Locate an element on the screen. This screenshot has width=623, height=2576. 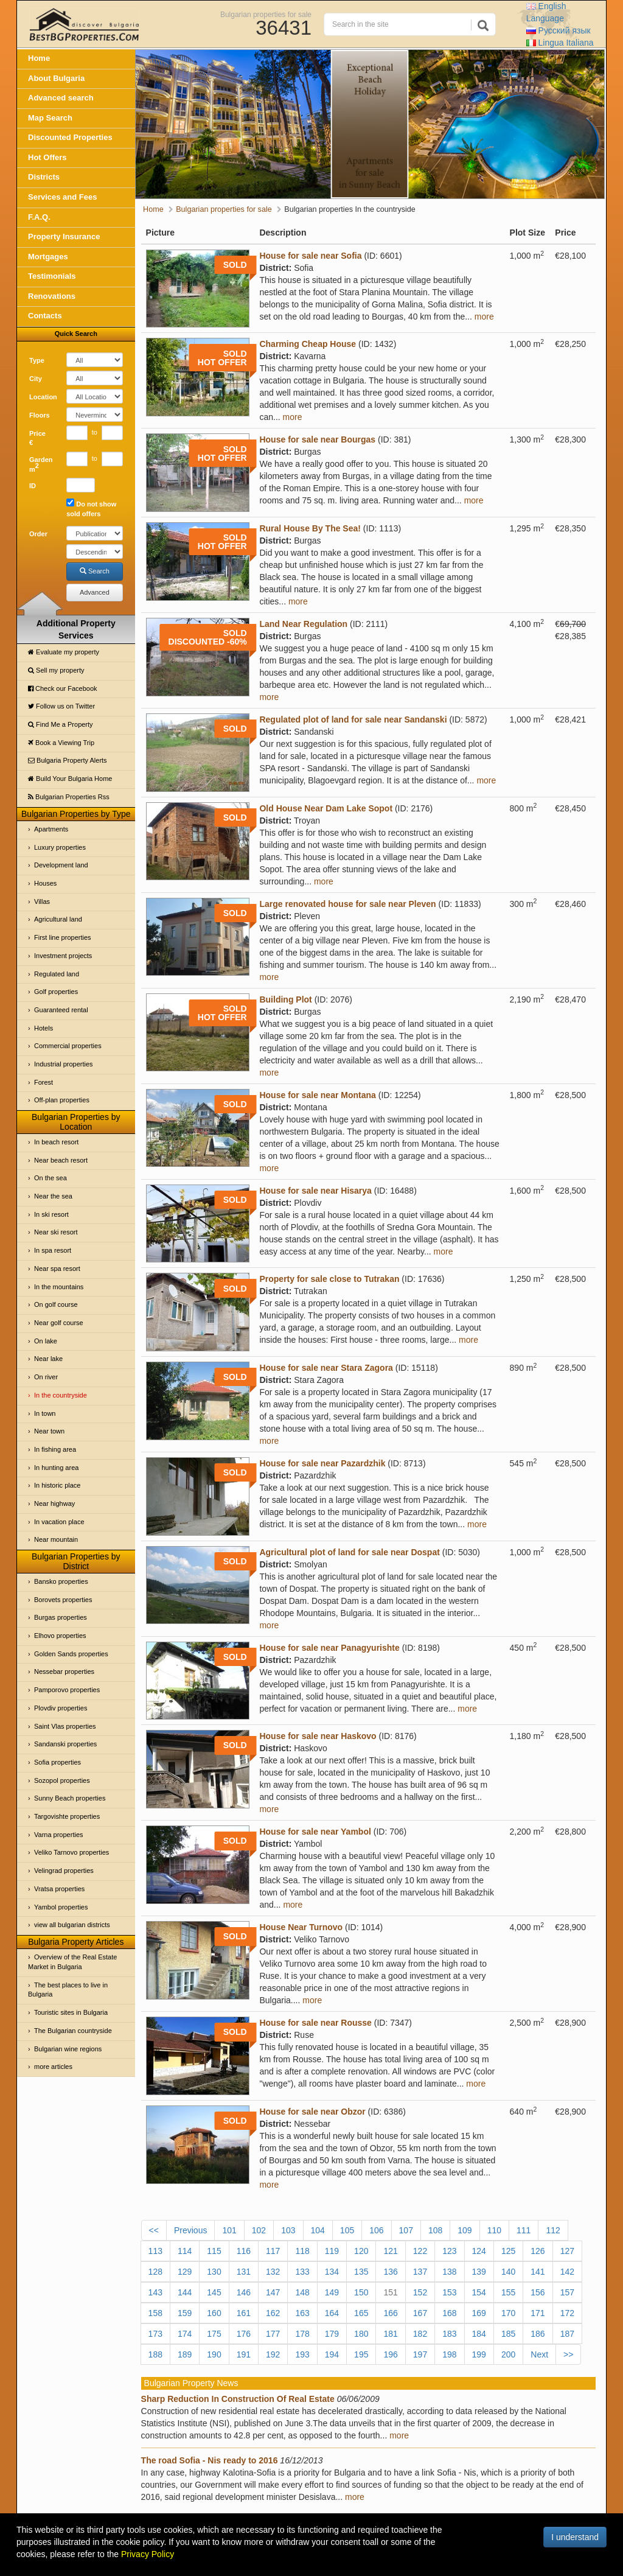
In the mountains is located at coordinates (58, 1286).